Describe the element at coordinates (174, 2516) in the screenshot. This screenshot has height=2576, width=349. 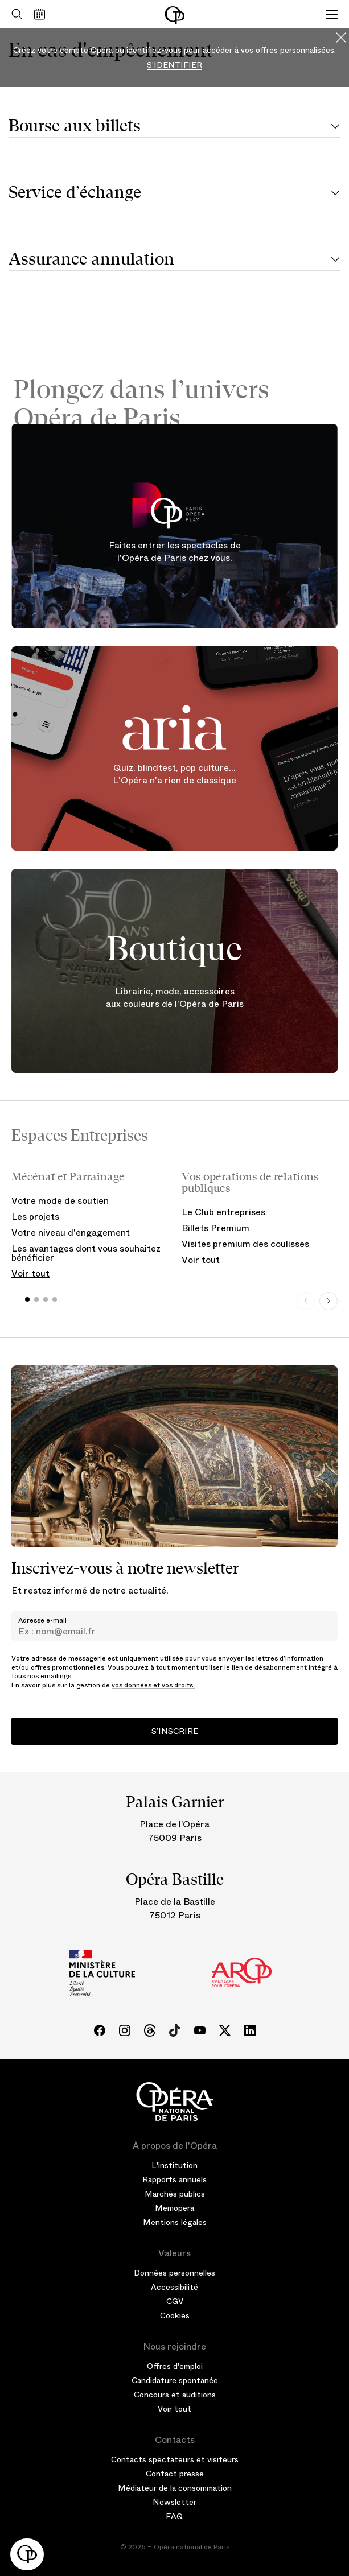
I see `FAQ` at that location.